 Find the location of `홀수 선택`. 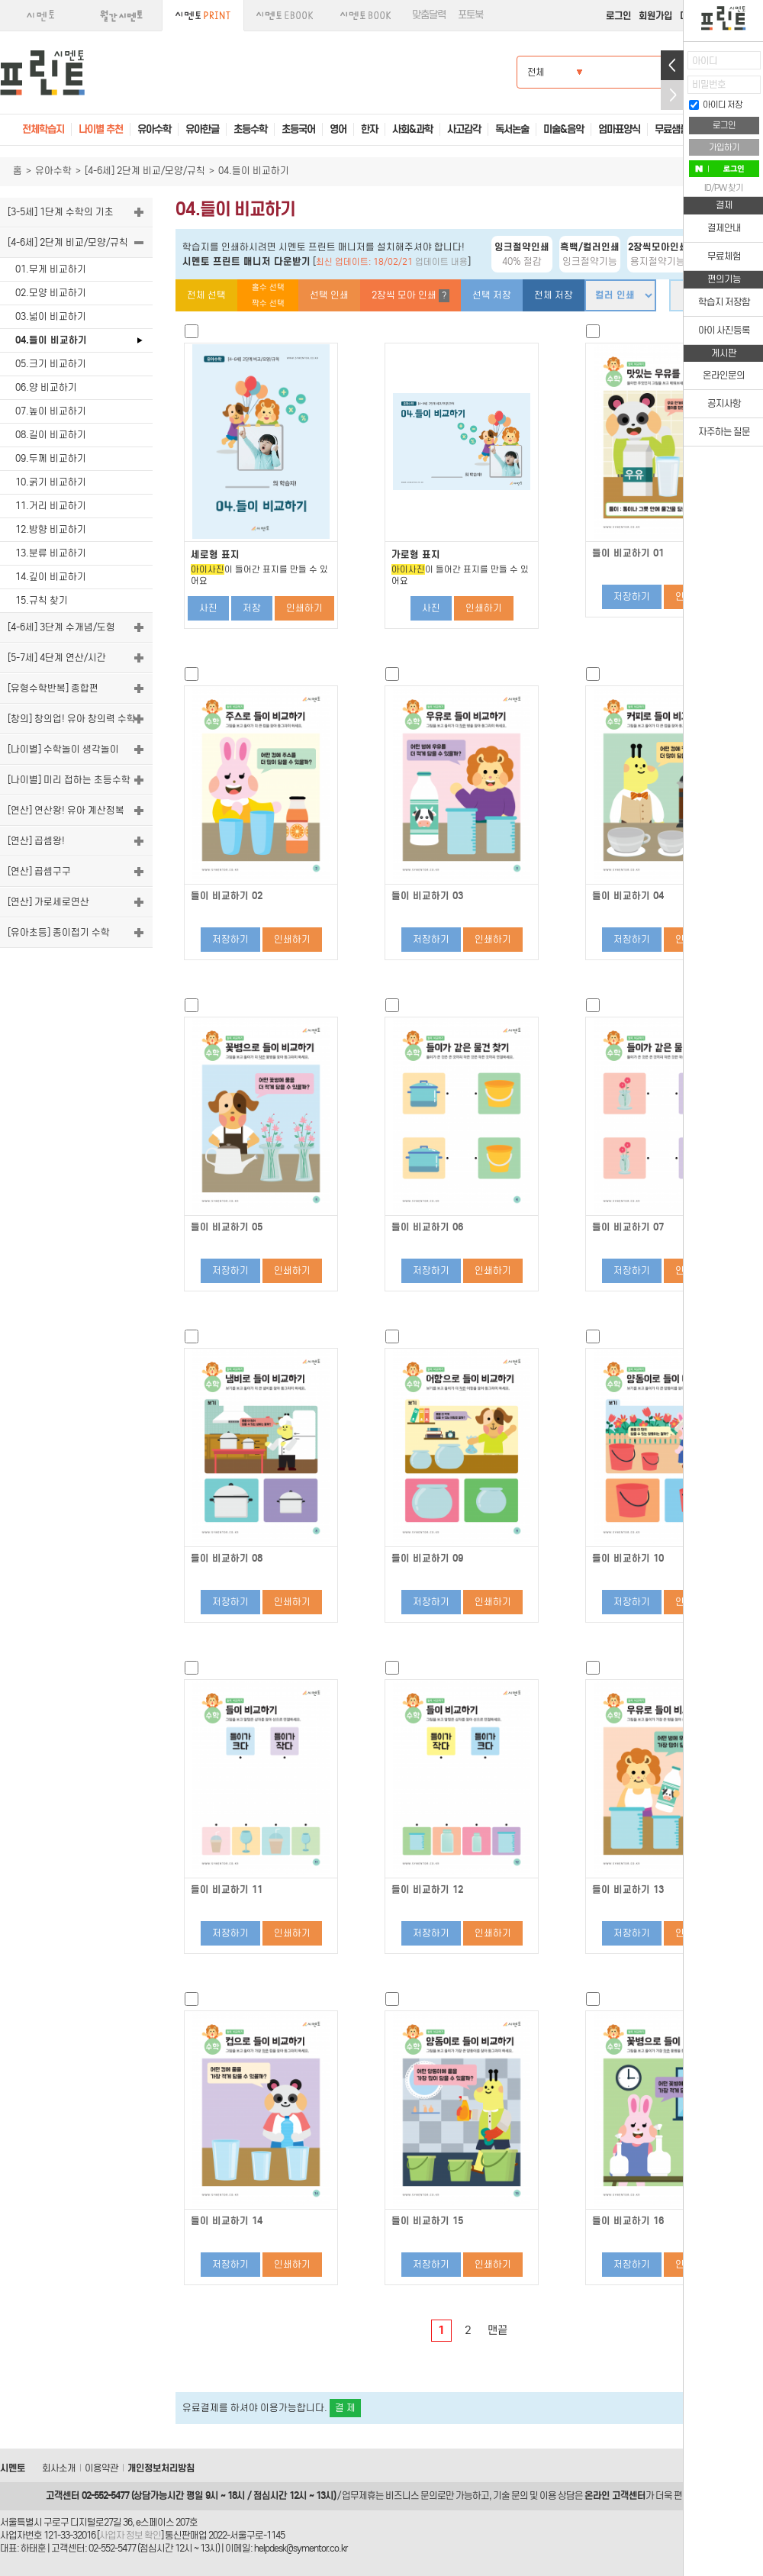

홀수 선택 is located at coordinates (268, 287).